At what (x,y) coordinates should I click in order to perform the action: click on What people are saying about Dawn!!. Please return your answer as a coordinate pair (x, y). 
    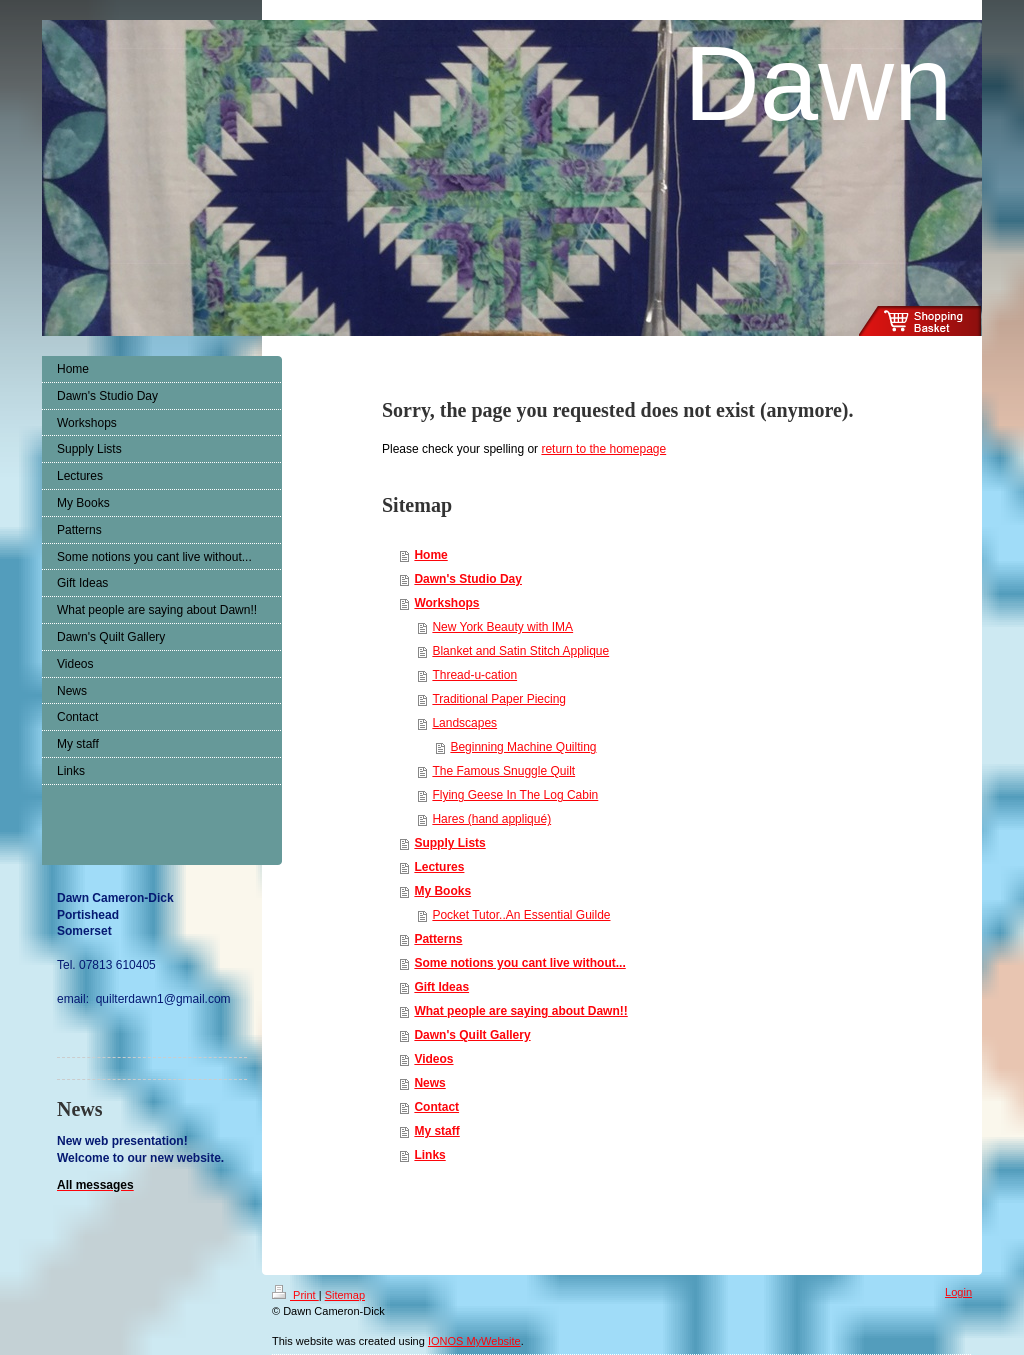
    Looking at the image, I should click on (520, 1011).